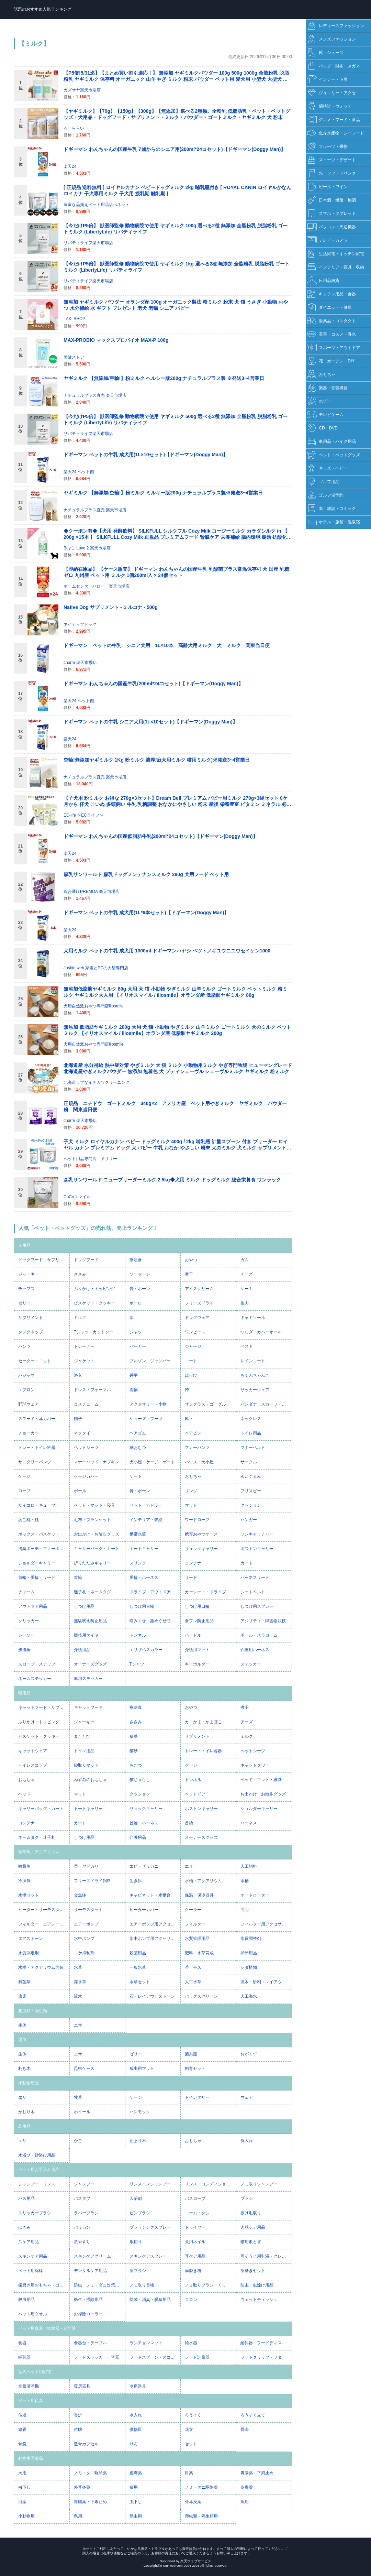 This screenshot has width=371, height=2576. I want to click on ロープ, so click(24, 1490).